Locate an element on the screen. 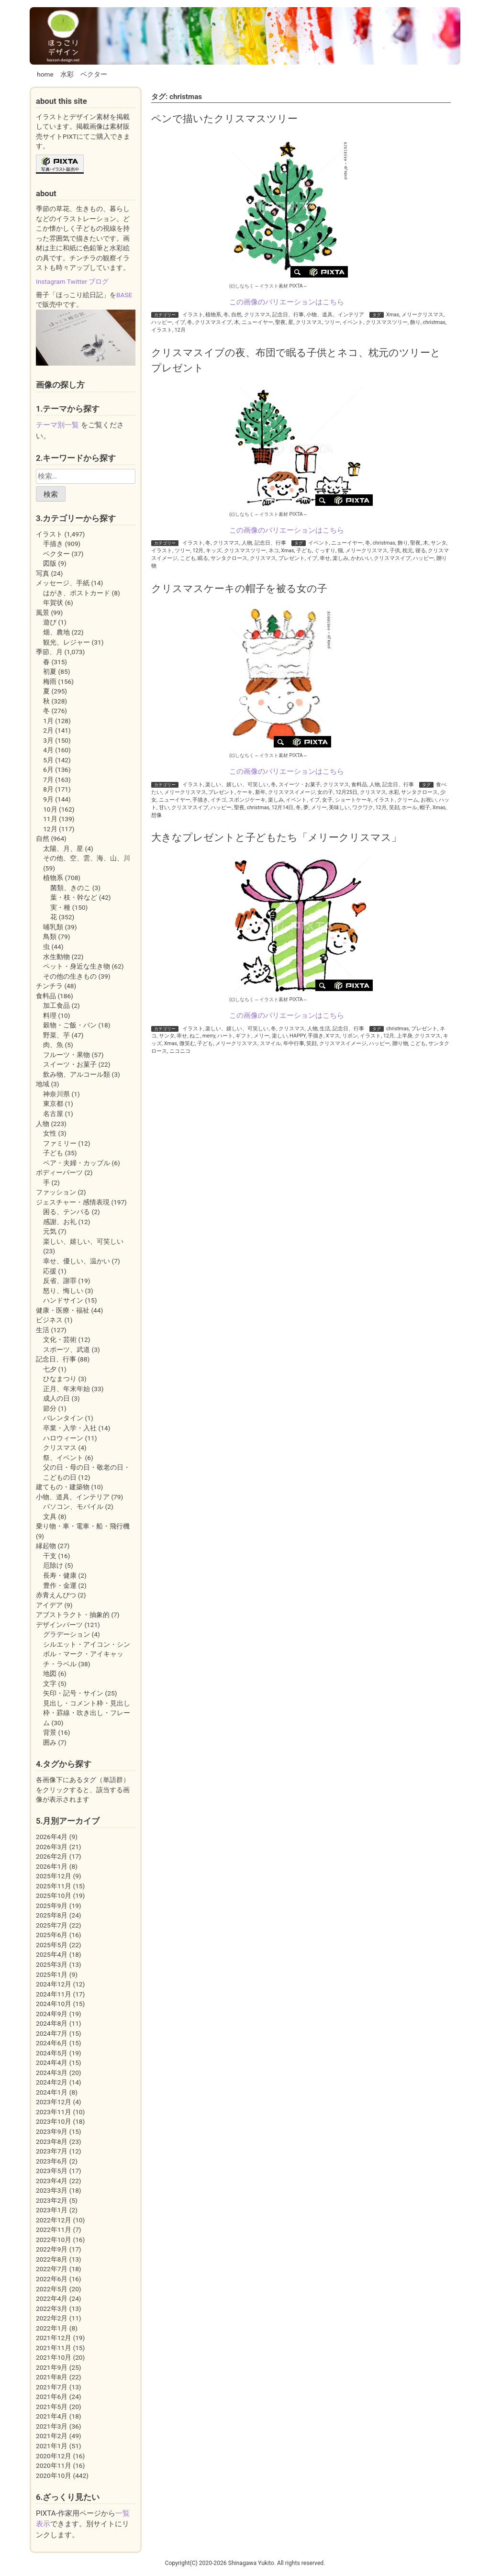  ペット・身近な生き物 is located at coordinates (76, 966).